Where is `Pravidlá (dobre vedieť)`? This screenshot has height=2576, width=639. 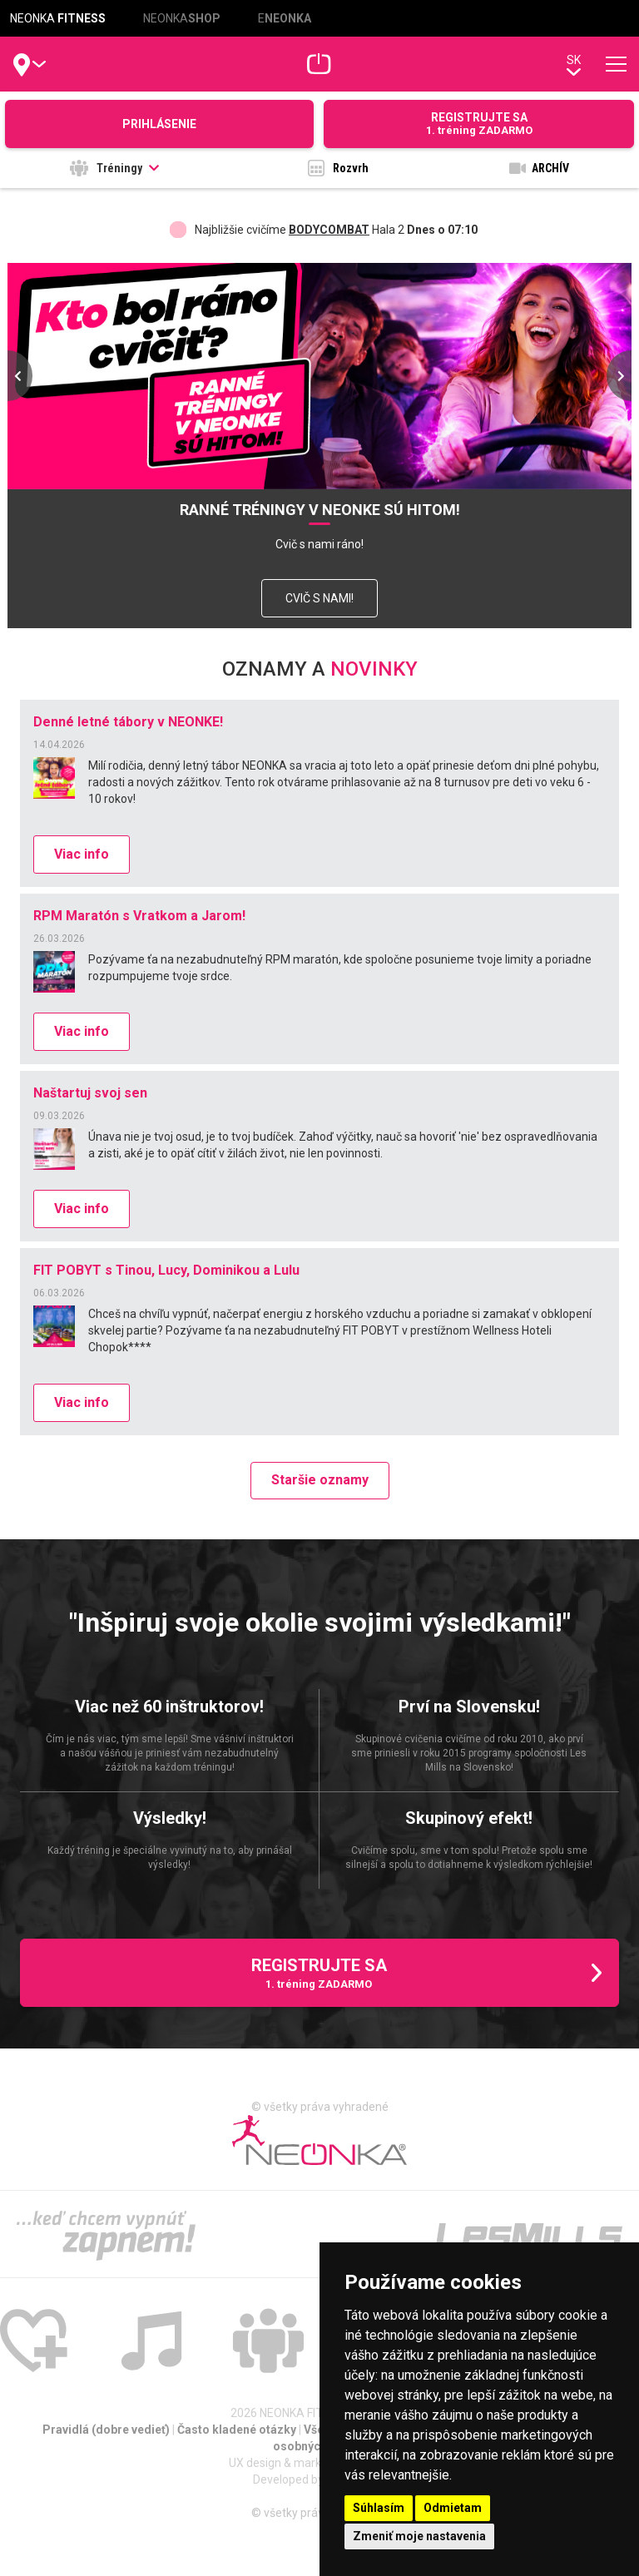 Pravidlá (dobre vedieť) is located at coordinates (107, 2429).